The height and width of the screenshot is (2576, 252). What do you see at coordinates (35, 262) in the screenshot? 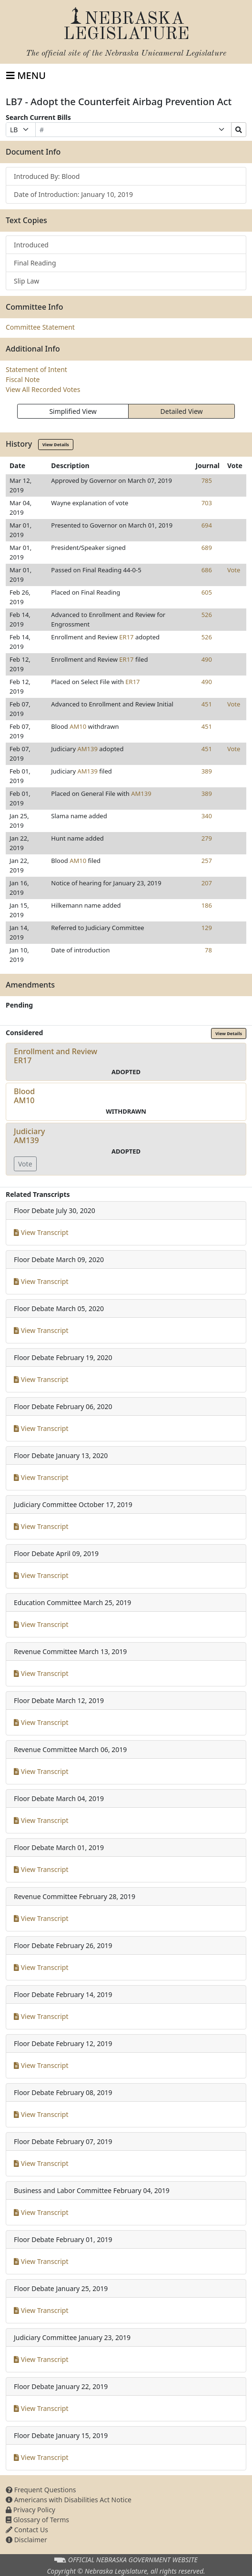
I see `Final Reading` at bounding box center [35, 262].